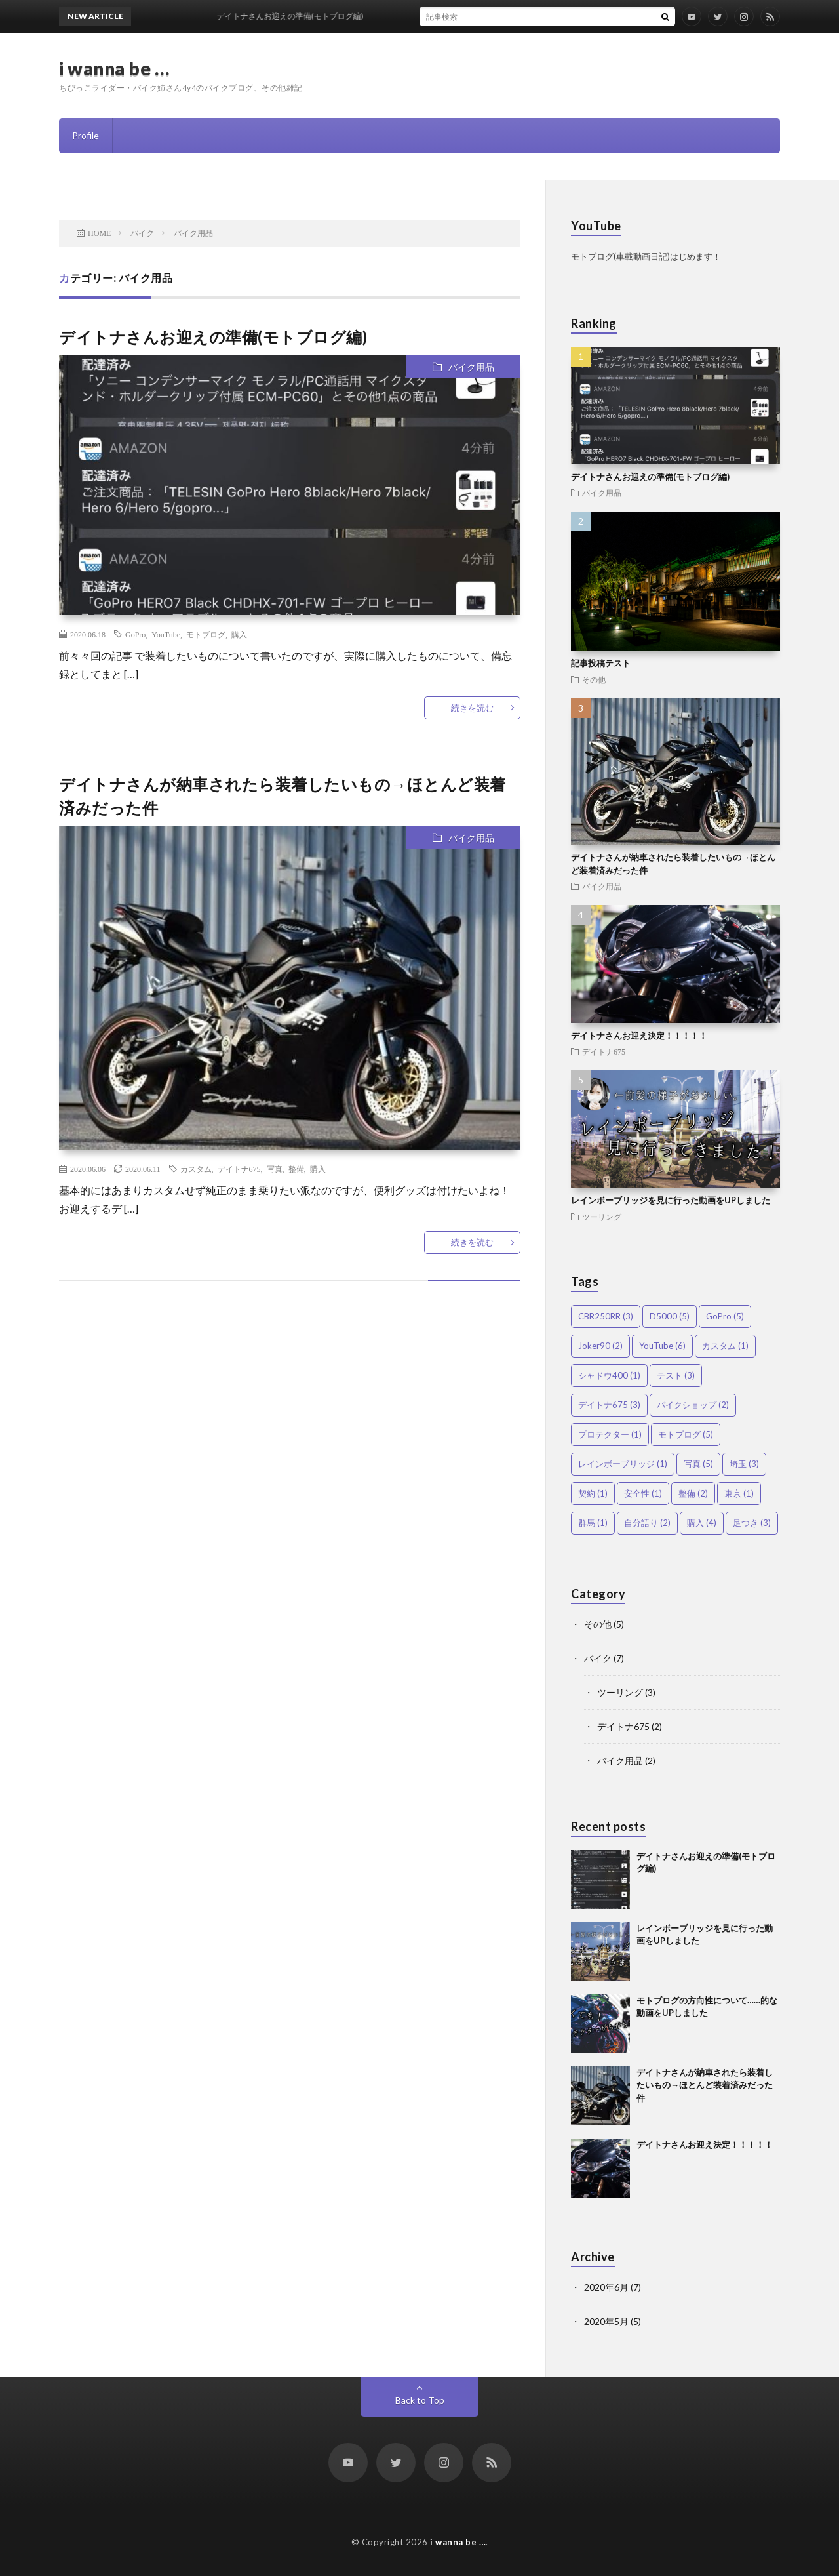  Describe the element at coordinates (593, 1523) in the screenshot. I see `群馬 [群馬 (1個の項目)]` at that location.